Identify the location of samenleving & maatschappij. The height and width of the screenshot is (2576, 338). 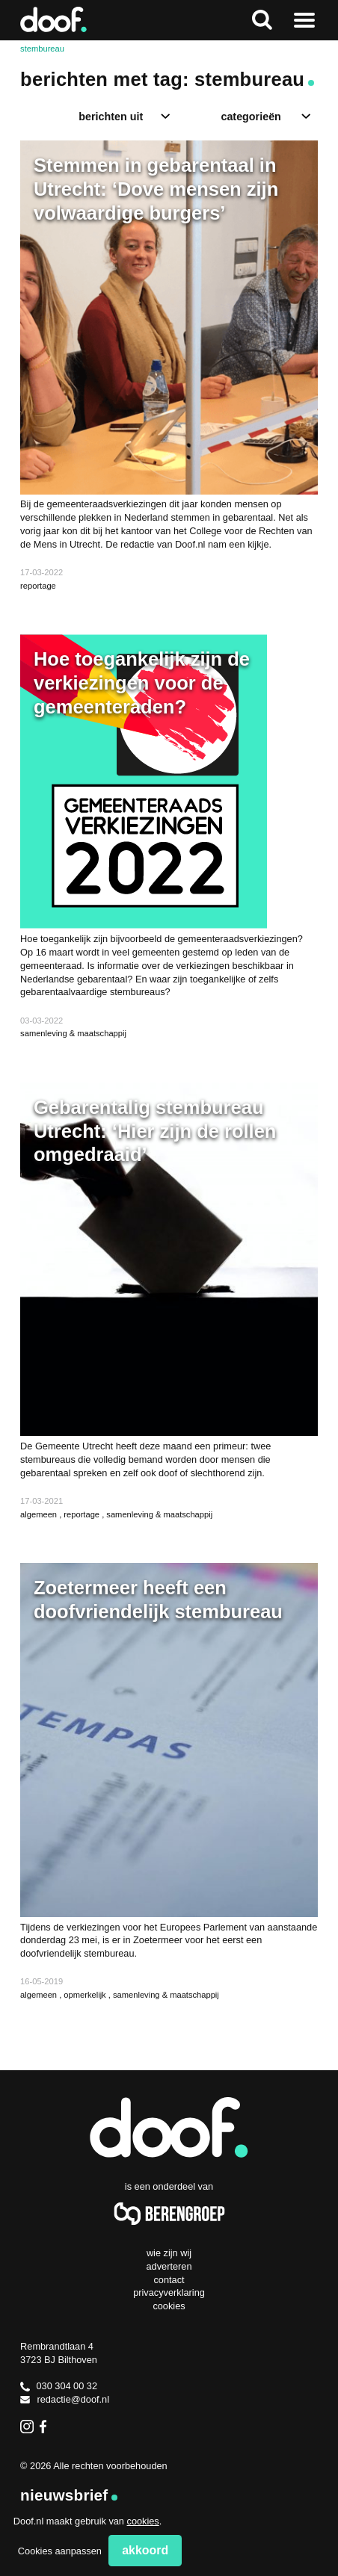
(73, 1033).